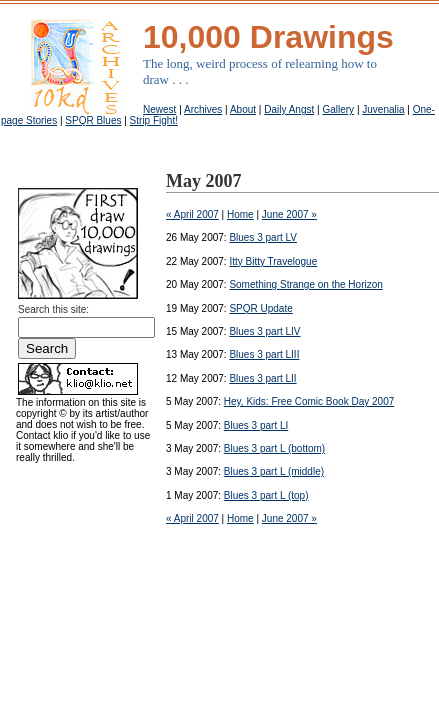 Image resolution: width=439 pixels, height=720 pixels. I want to click on Blues 3 part L (bottom), so click(274, 448).